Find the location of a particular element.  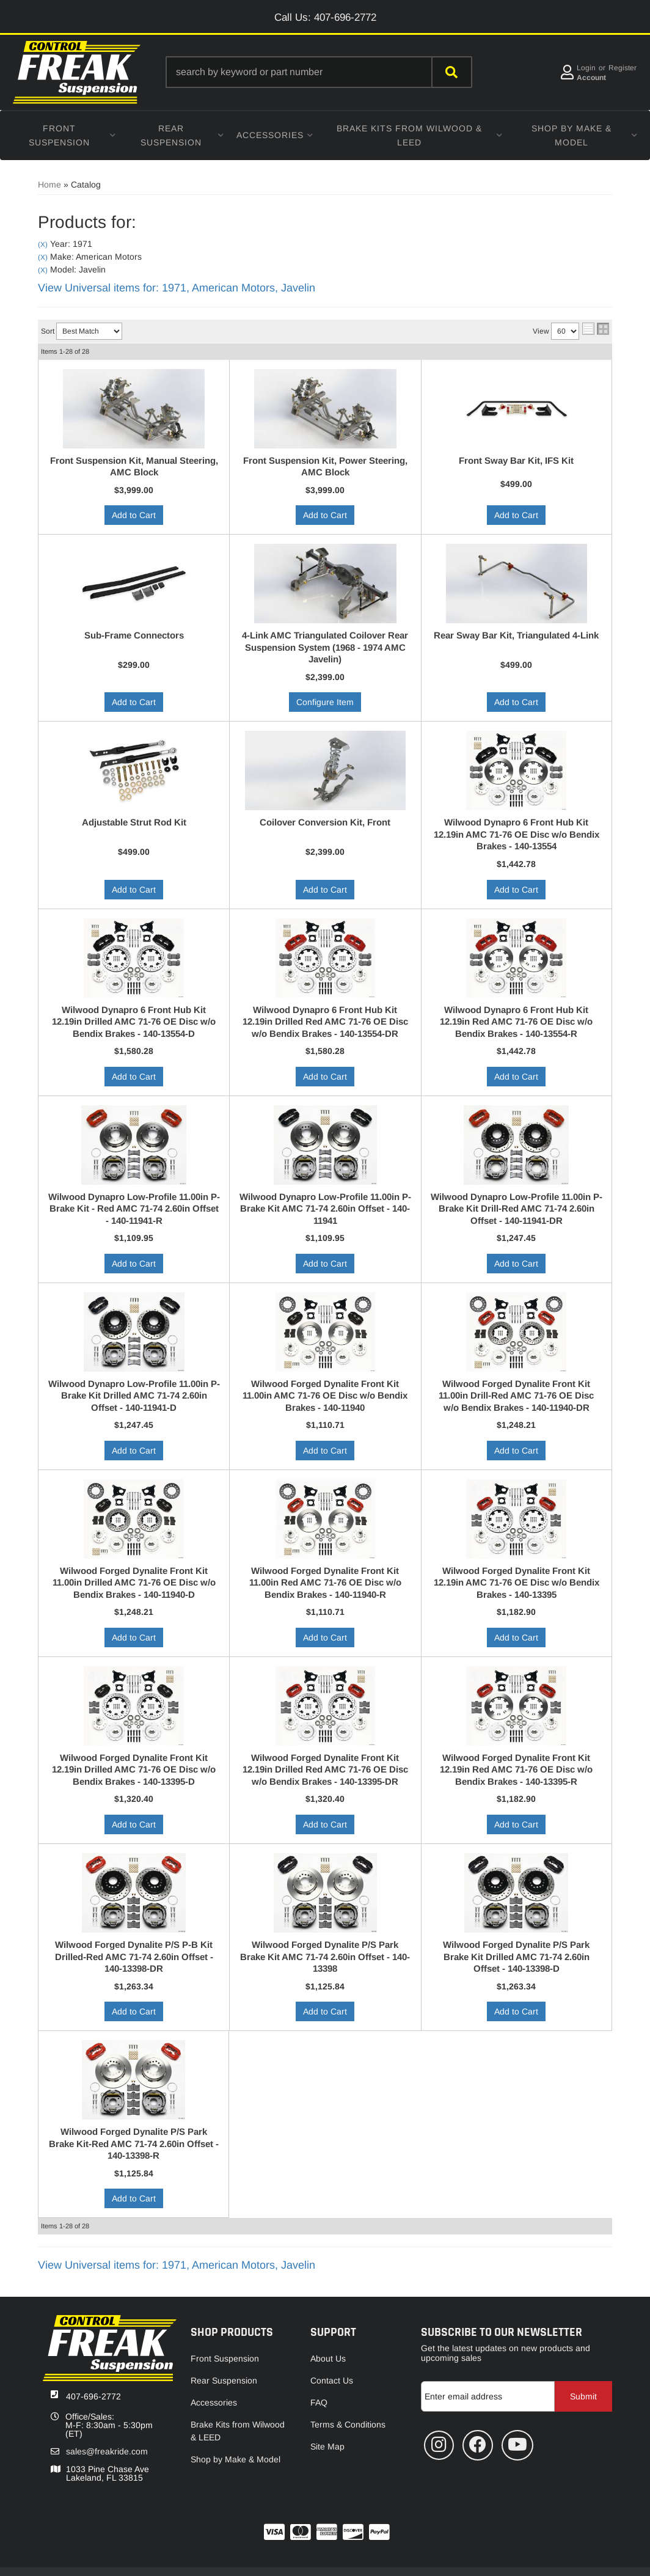

Wilwood Forged Dynalite Front Kit 12.19in AMC 71-76 OE Disc w/o Bendix Brakes - 140-13395 is located at coordinates (516, 1582).